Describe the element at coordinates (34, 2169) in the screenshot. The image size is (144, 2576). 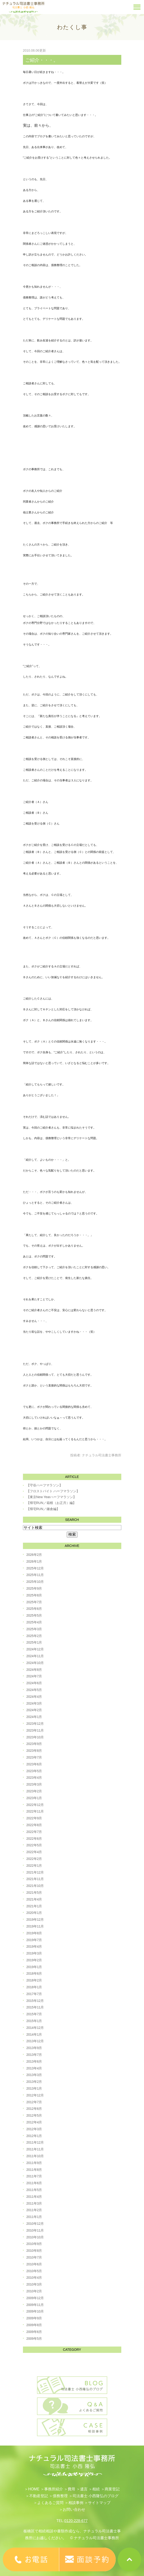
I see `2011年8月` at that location.